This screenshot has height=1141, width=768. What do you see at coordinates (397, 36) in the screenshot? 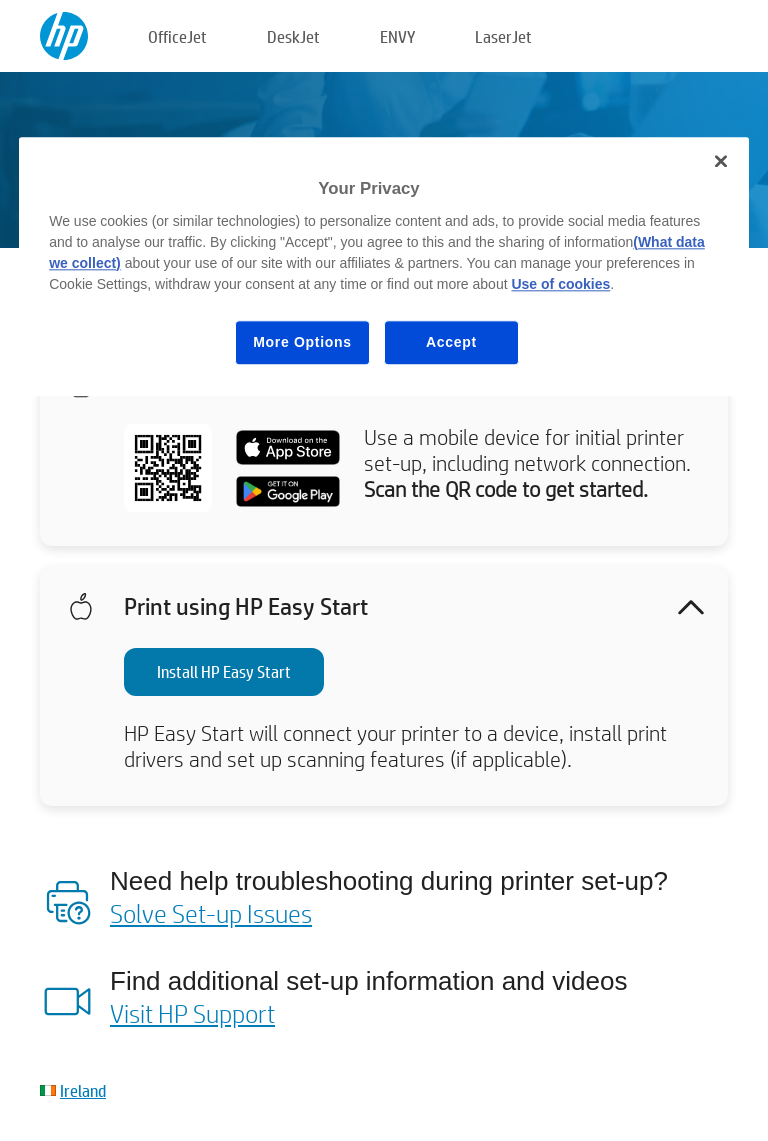
I see `ENVY` at bounding box center [397, 36].